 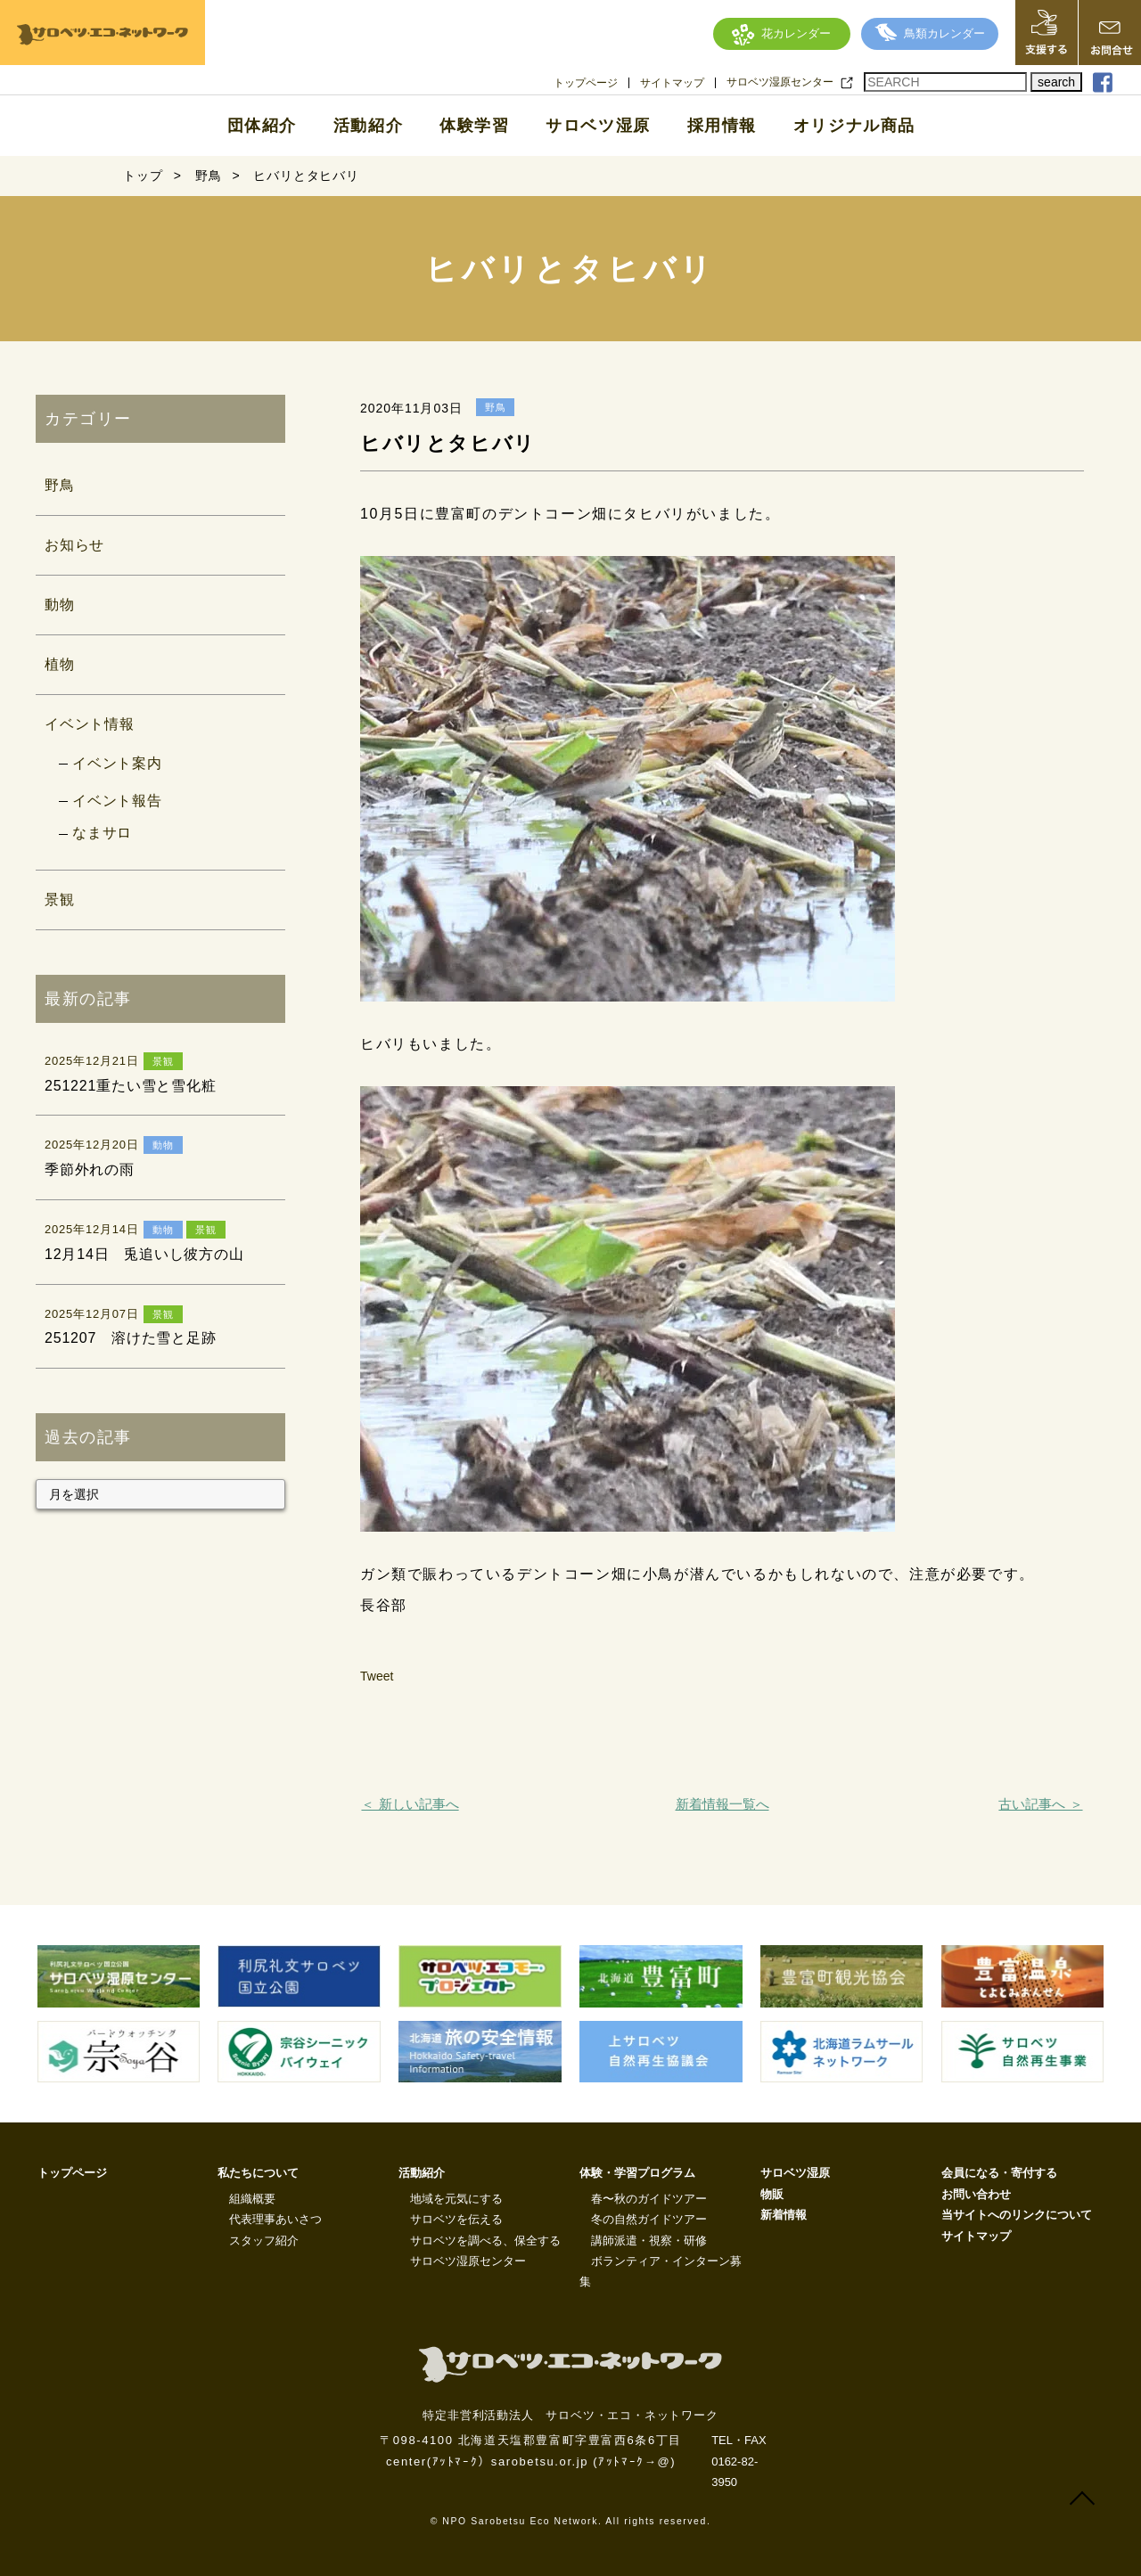 What do you see at coordinates (976, 2194) in the screenshot?
I see `お問い合わせ` at bounding box center [976, 2194].